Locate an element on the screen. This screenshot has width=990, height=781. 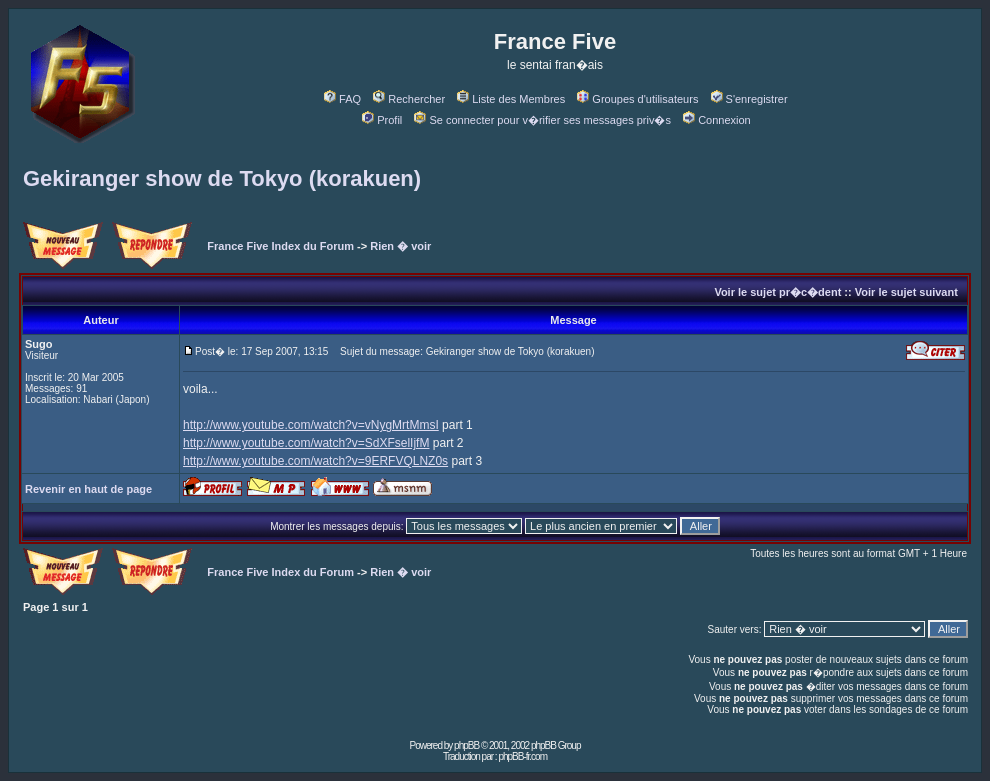
Connexion is located at coordinates (717, 120).